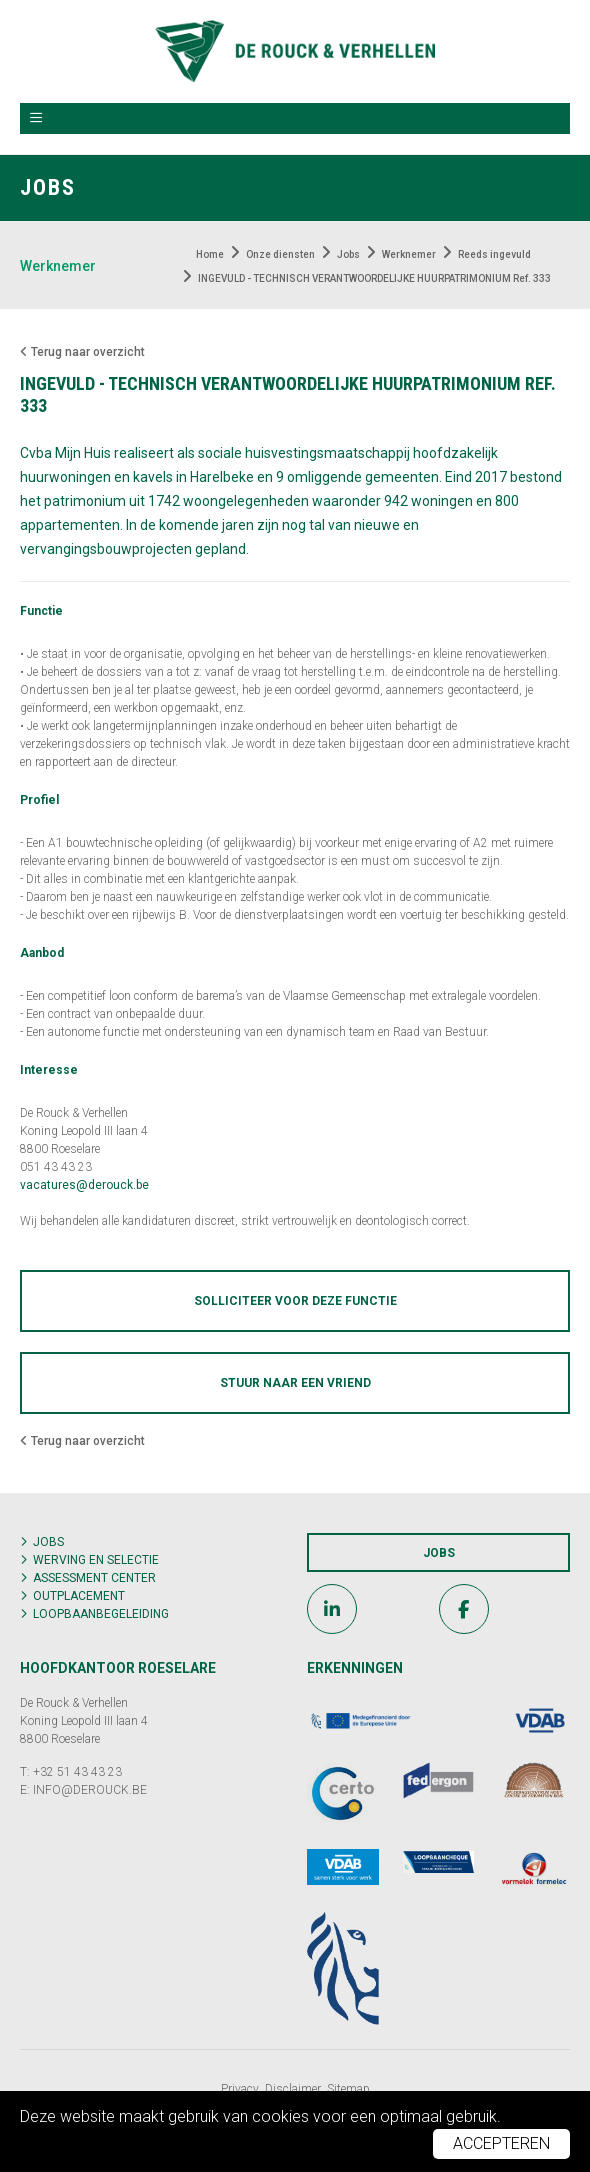 The width and height of the screenshot is (590, 2172). What do you see at coordinates (48, 1542) in the screenshot?
I see `Jobs` at bounding box center [48, 1542].